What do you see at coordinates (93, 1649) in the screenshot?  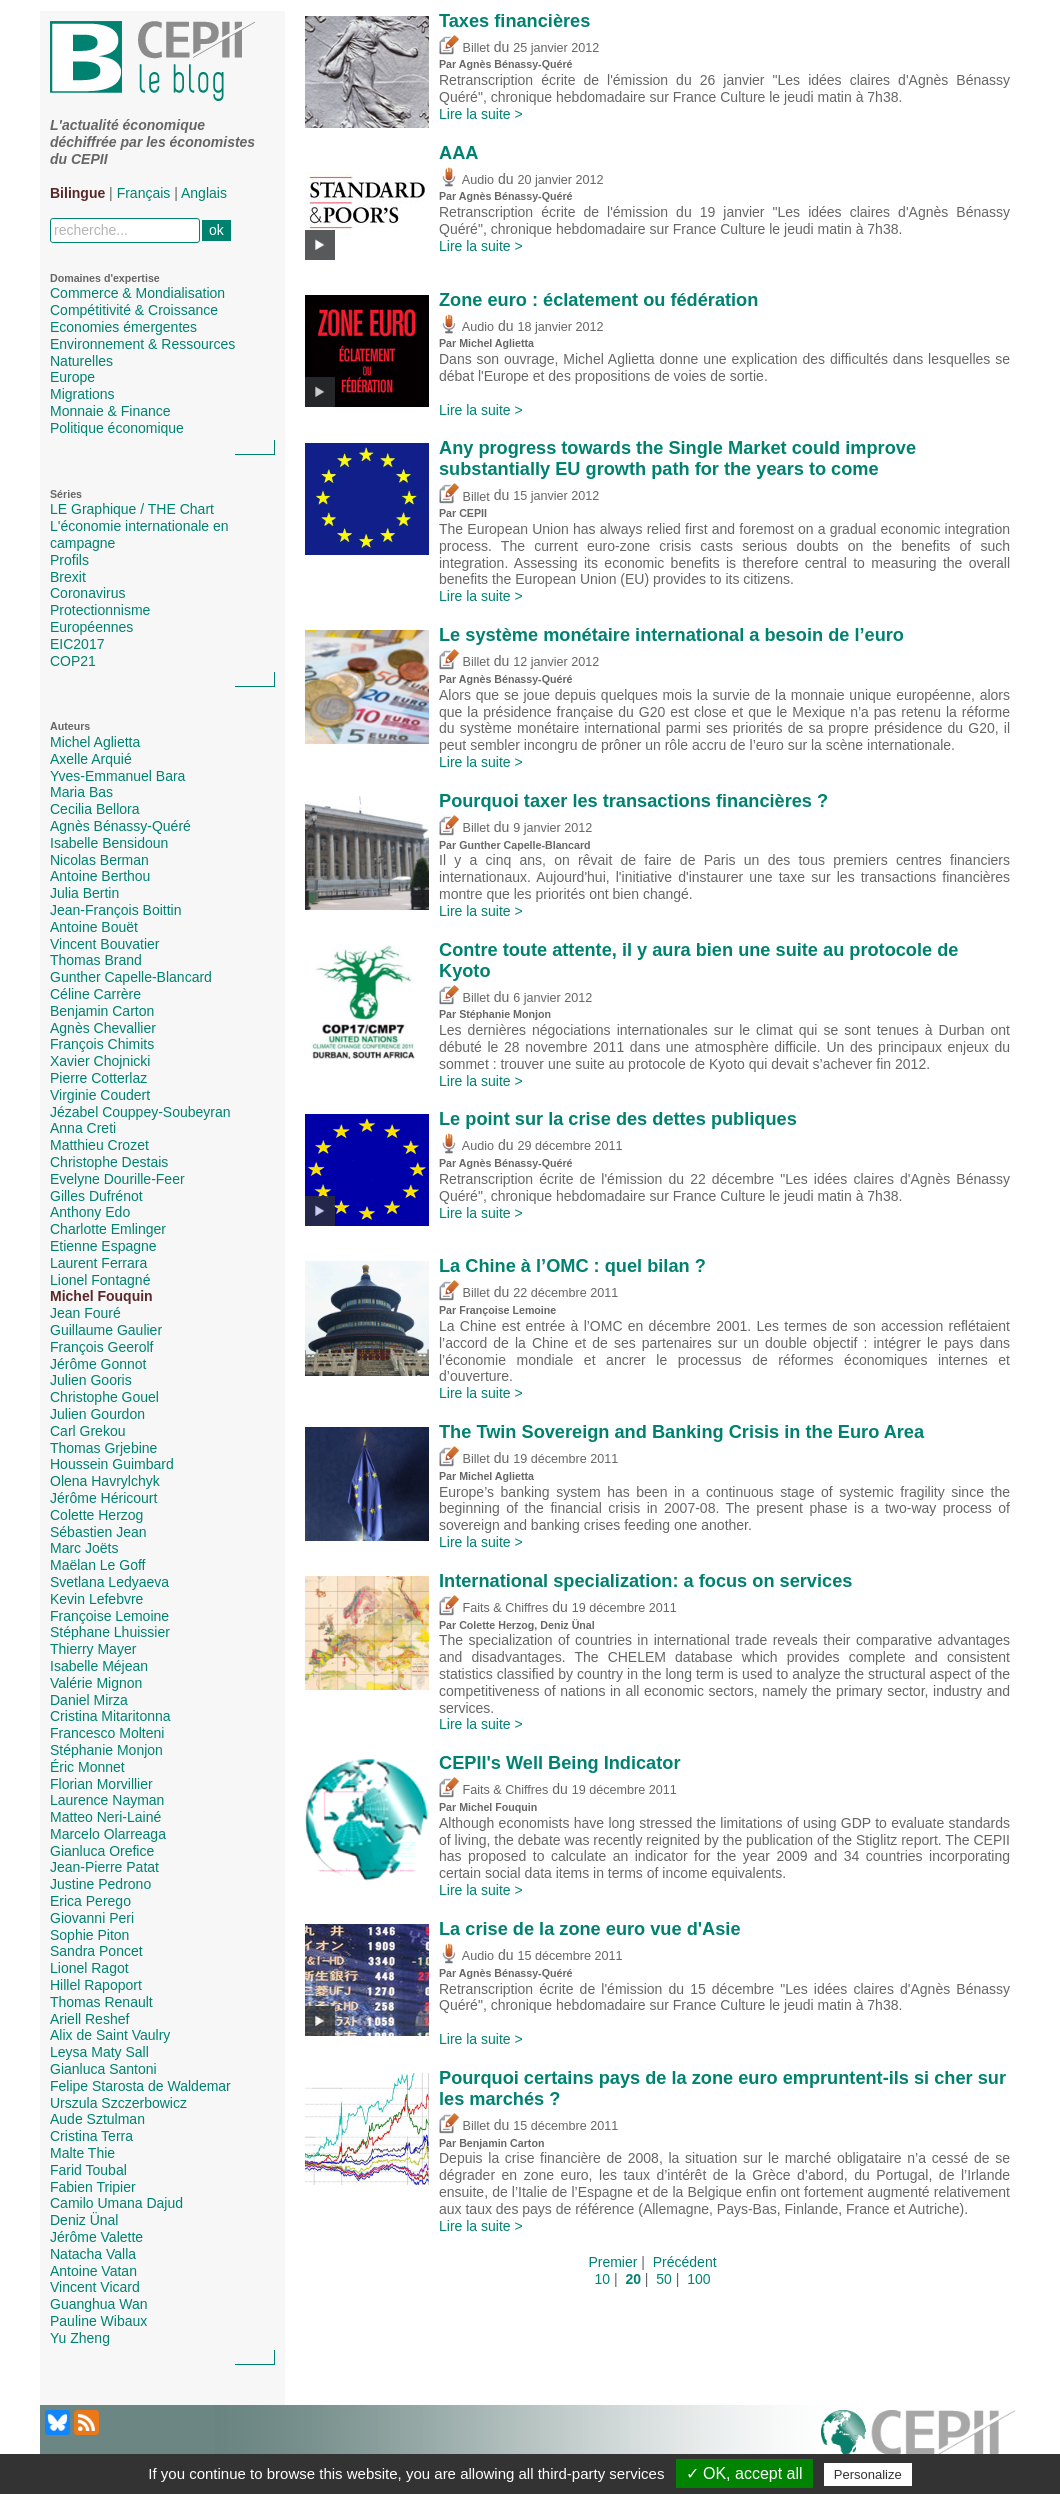 I see `Thierry Mayer` at bounding box center [93, 1649].